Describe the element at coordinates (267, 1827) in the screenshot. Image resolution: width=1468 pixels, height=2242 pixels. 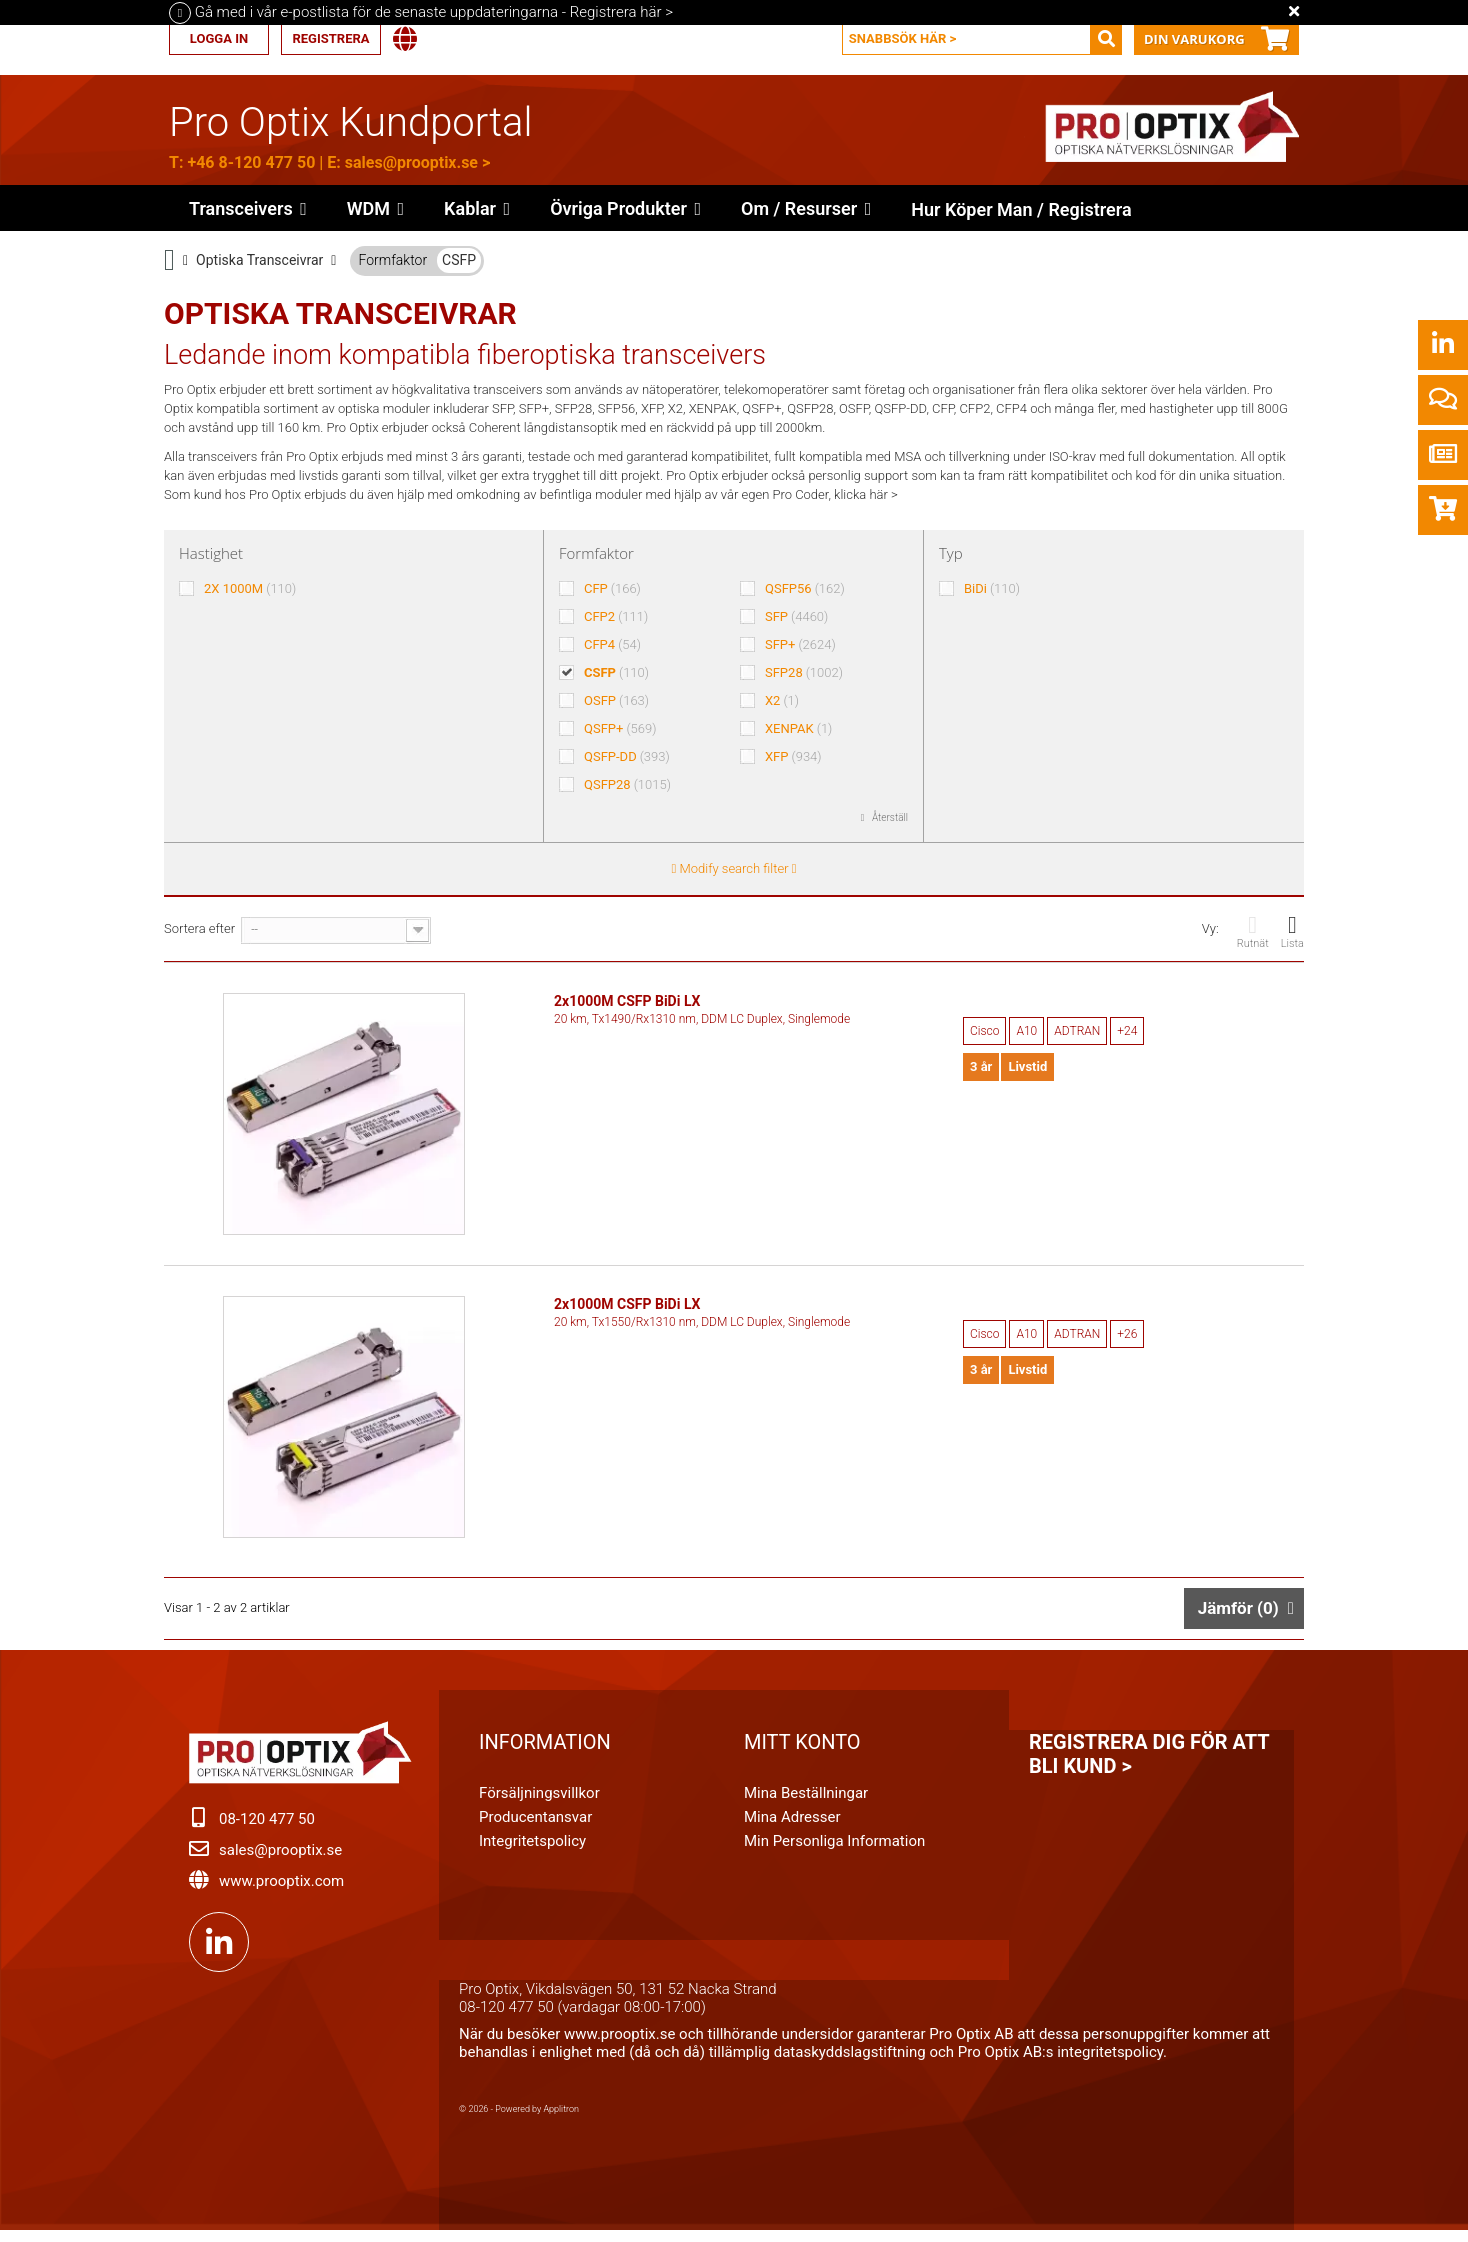
I see `08-120 477 50` at that location.